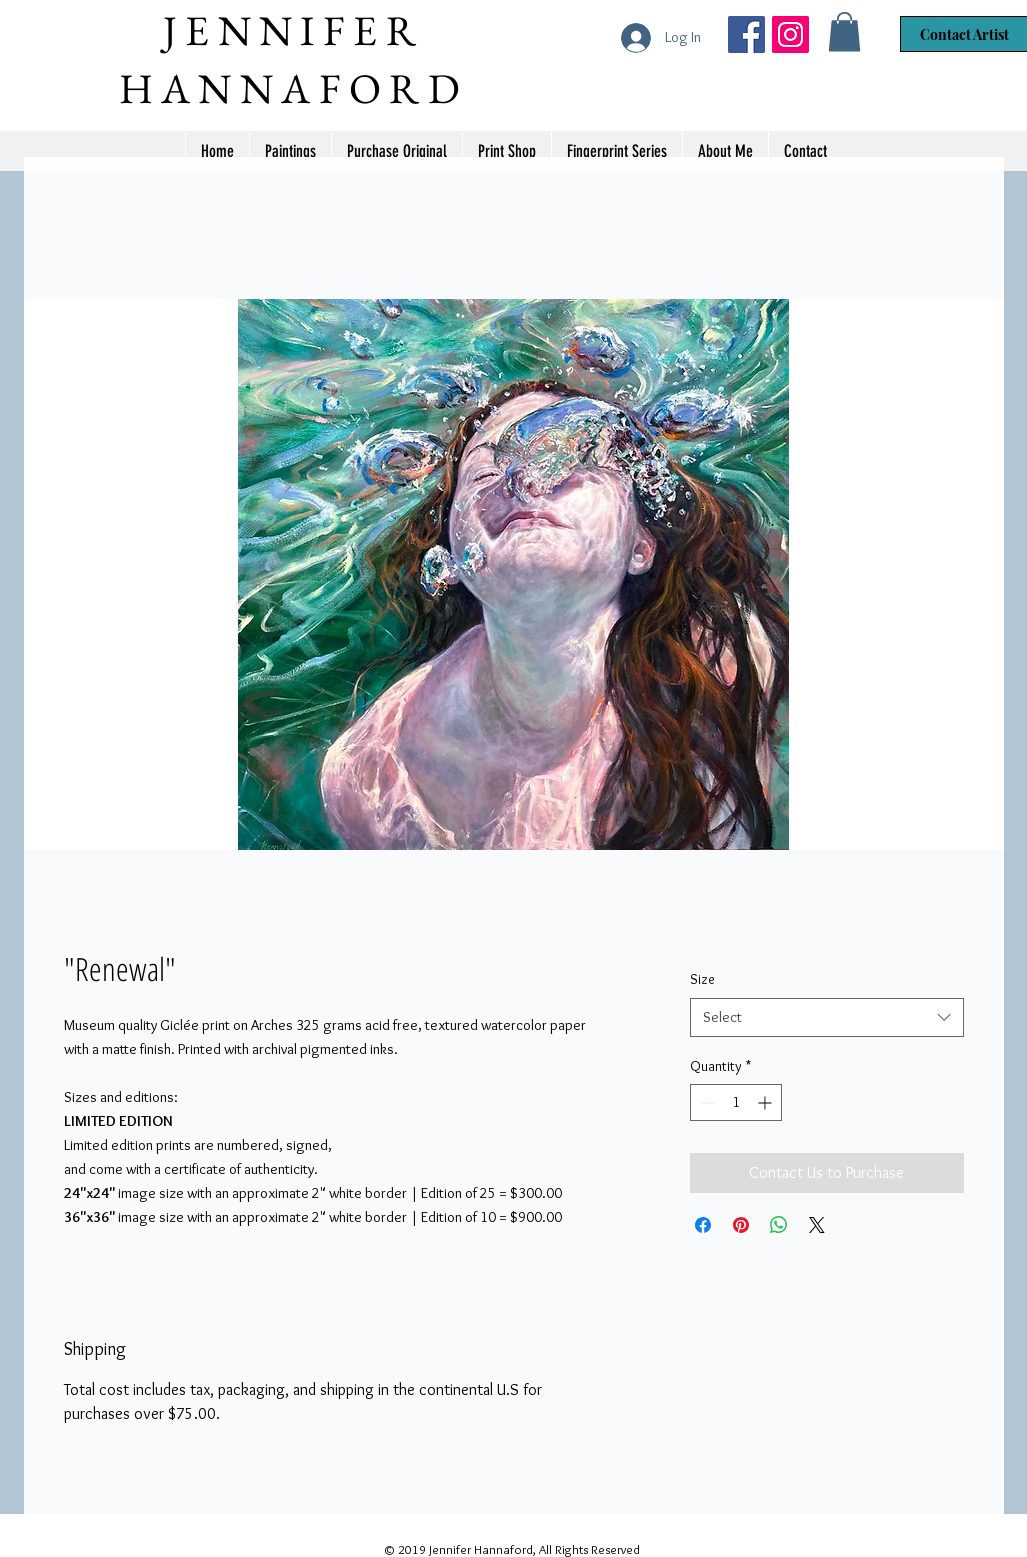  What do you see at coordinates (779, 1225) in the screenshot?
I see `[Share on WhatsApp]` at bounding box center [779, 1225].